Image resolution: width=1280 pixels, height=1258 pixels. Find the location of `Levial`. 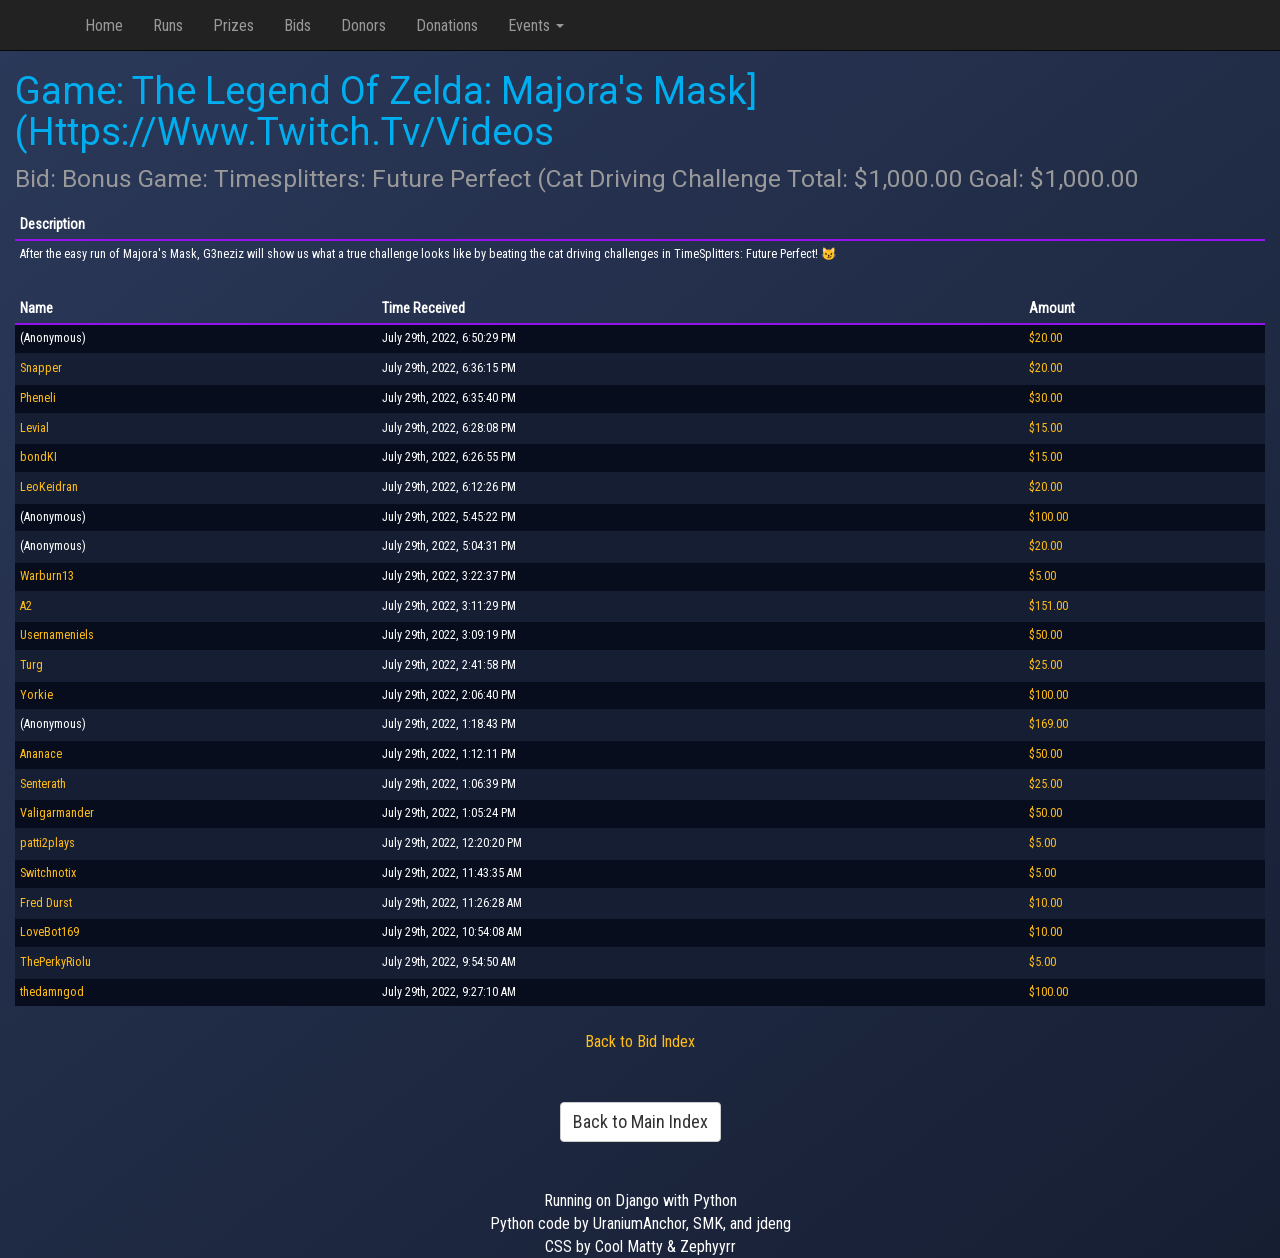

Levial is located at coordinates (34, 428).